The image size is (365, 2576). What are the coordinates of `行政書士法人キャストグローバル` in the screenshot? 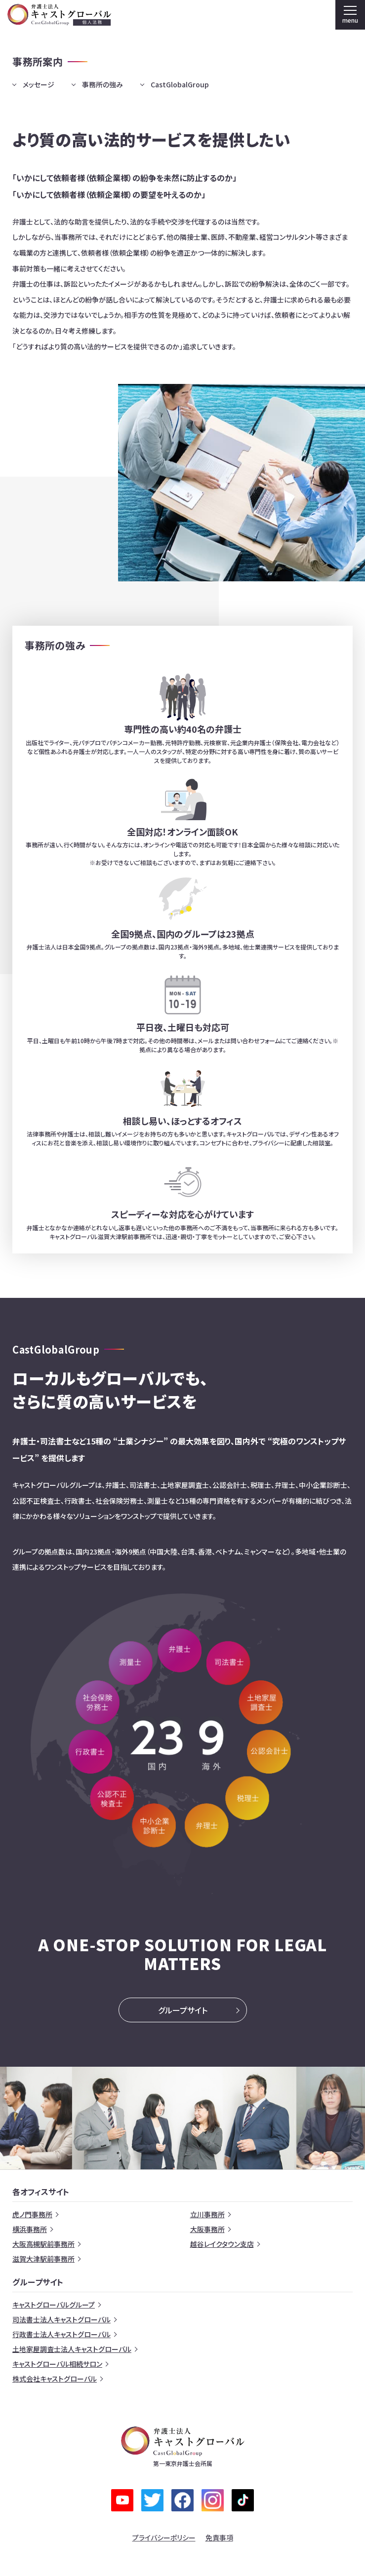 It's located at (61, 2334).